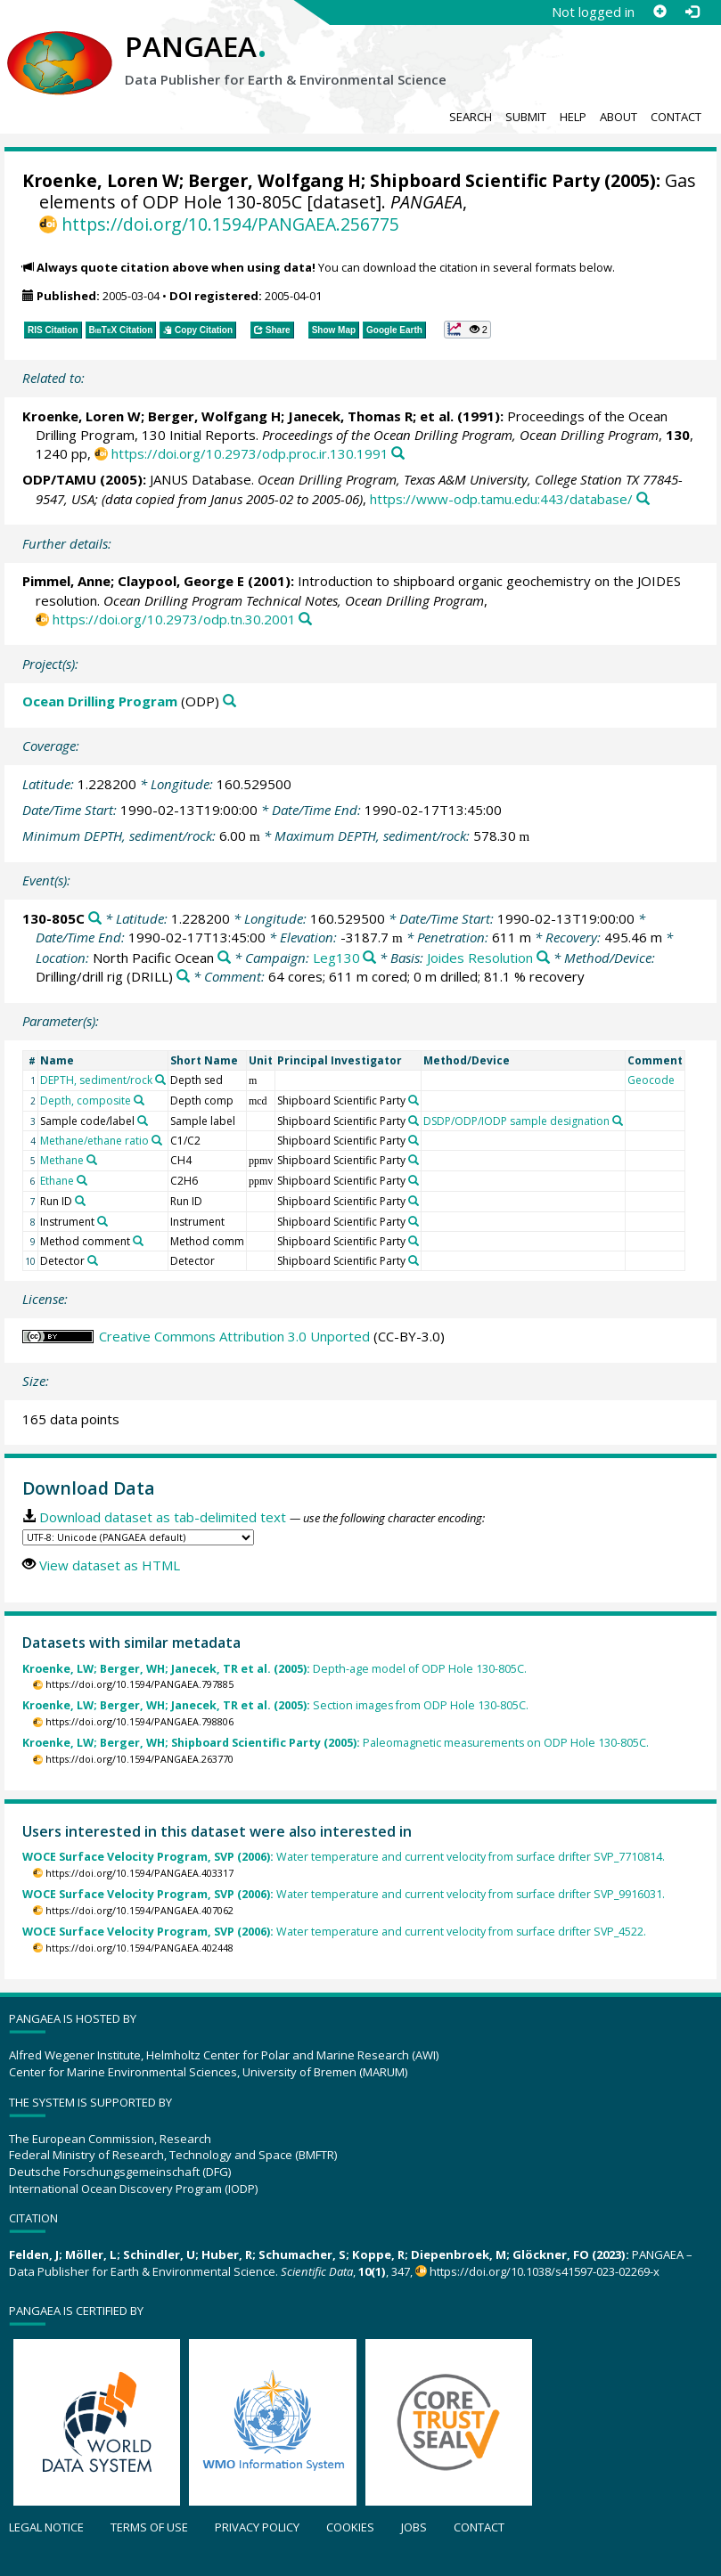 The height and width of the screenshot is (2576, 721). Describe the element at coordinates (335, 1742) in the screenshot. I see `Paleomagnetic measurements on ODP Hole 130-805C.` at that location.